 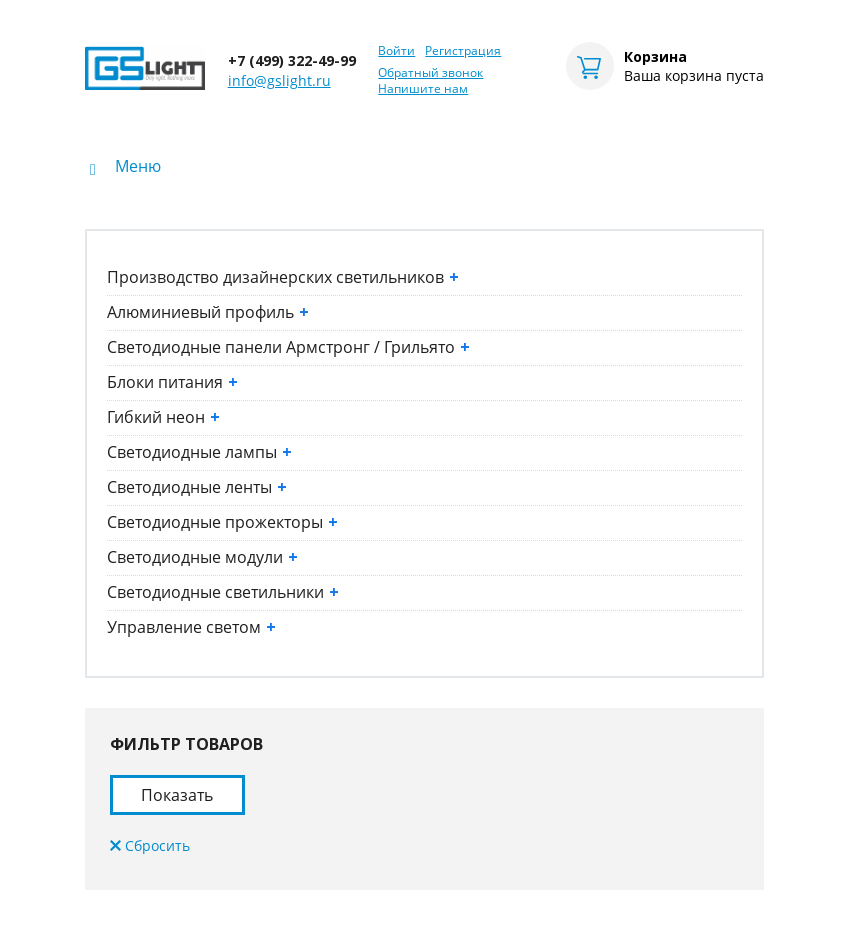 I want to click on Светодиодные модули, so click(x=202, y=557).